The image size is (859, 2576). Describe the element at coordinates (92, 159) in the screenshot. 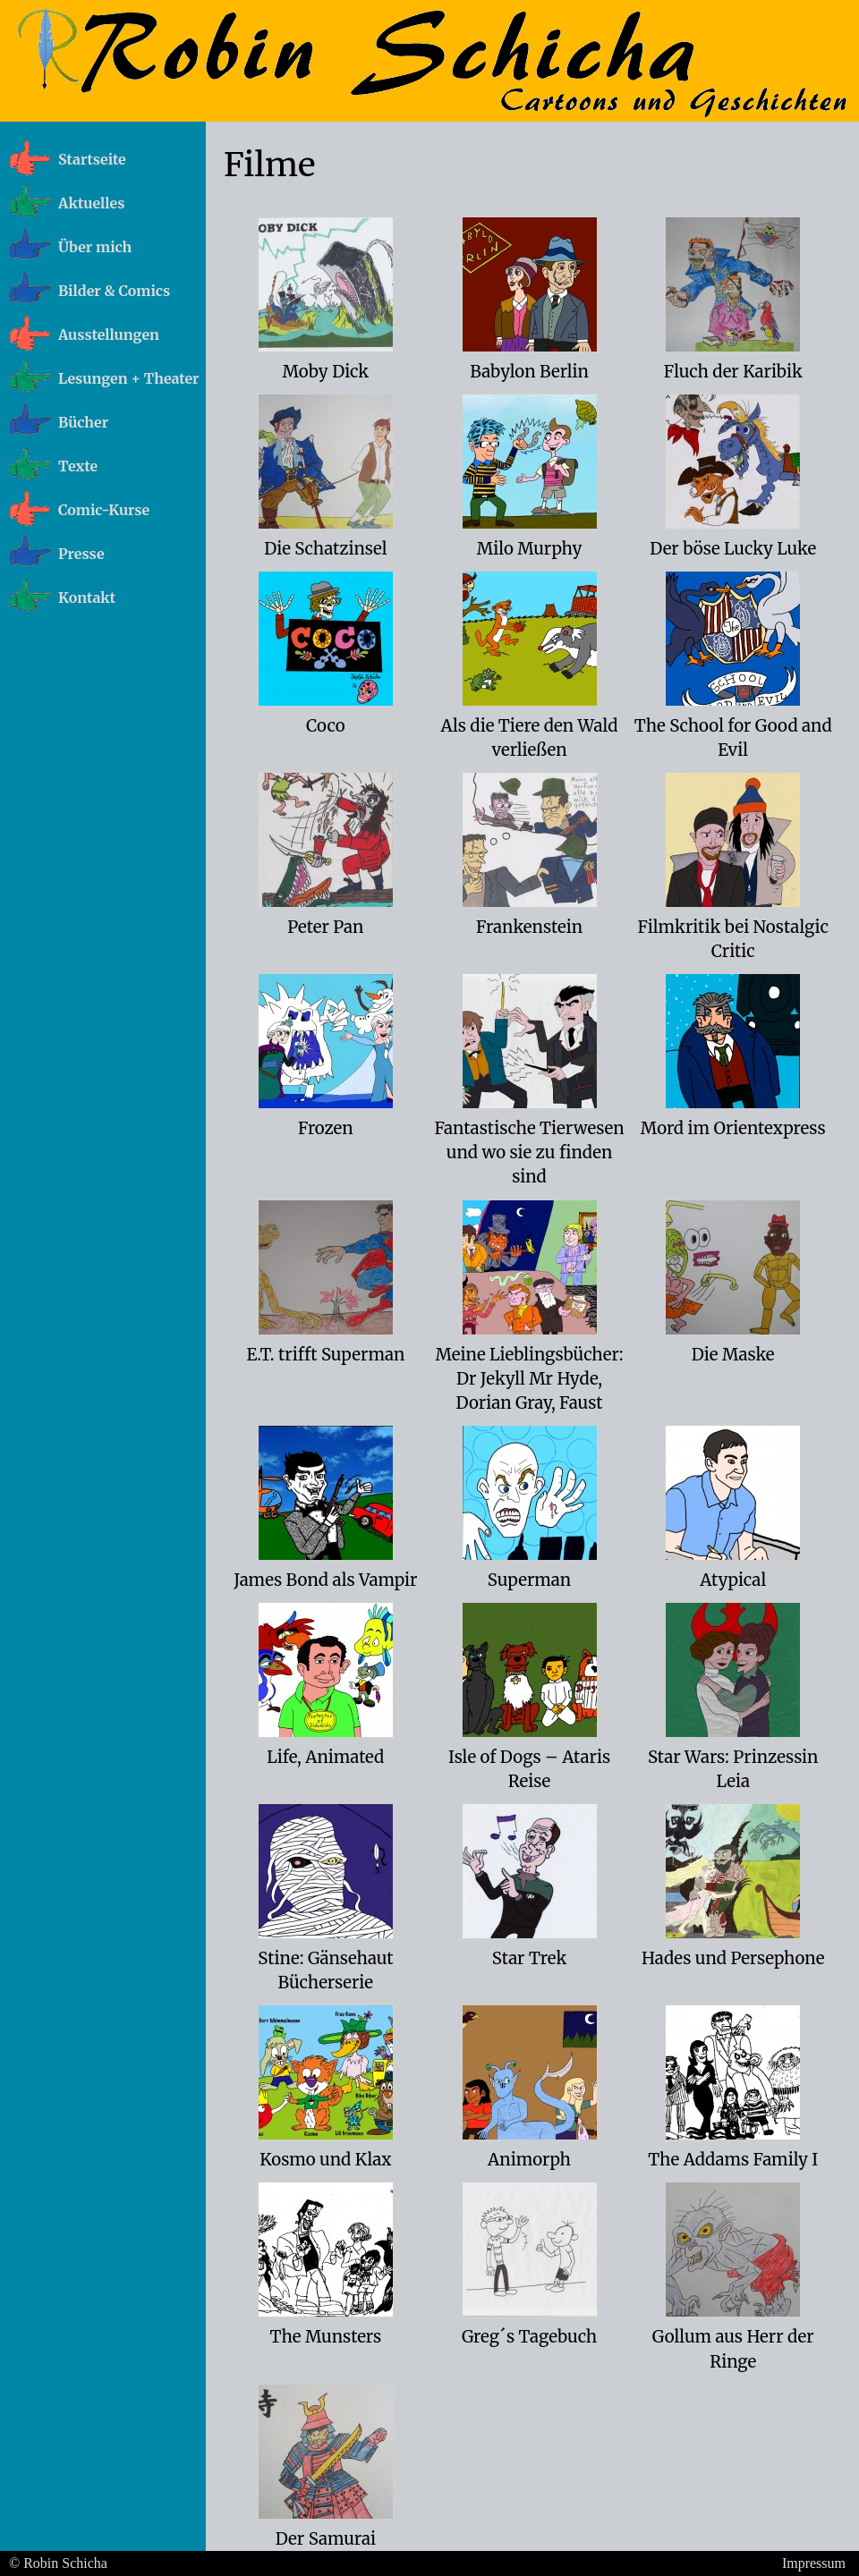

I see `Startseite` at that location.